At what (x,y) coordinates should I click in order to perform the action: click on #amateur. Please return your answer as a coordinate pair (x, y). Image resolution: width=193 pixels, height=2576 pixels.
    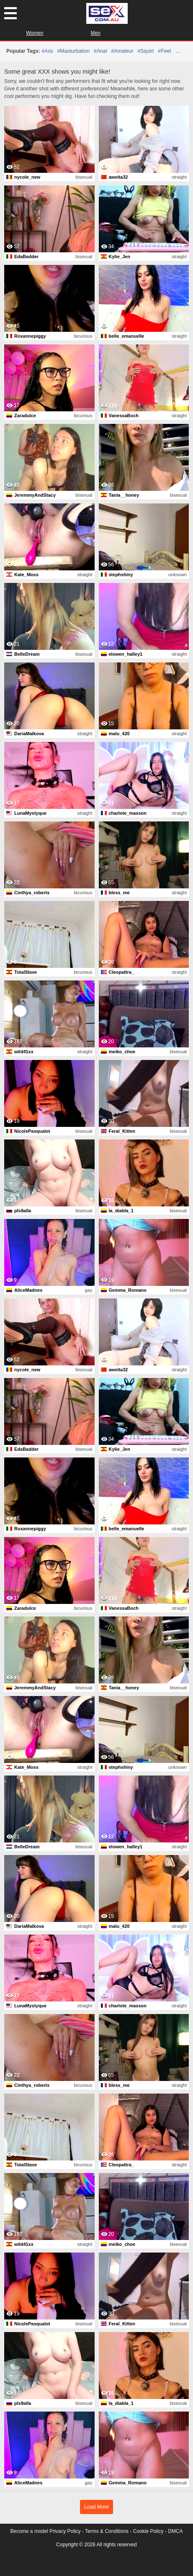
    Looking at the image, I should click on (122, 51).